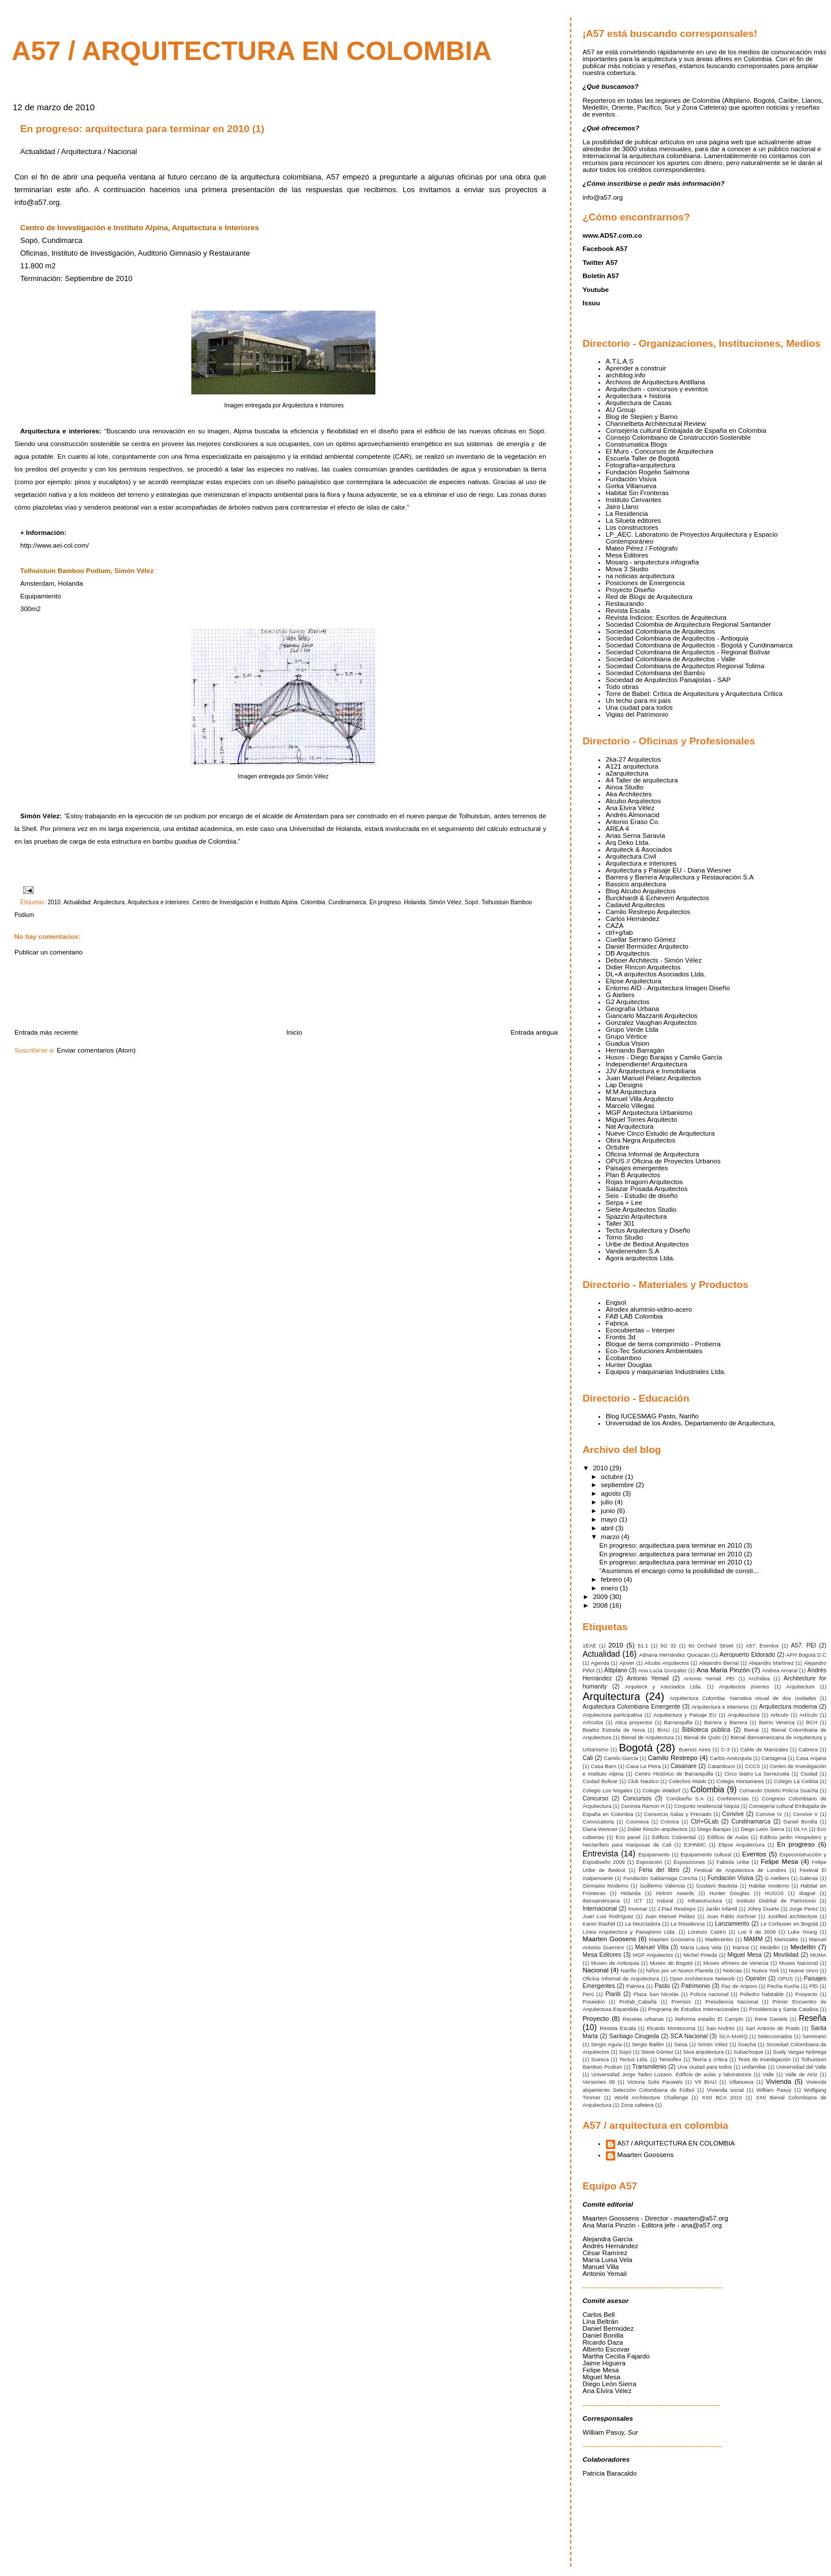 The image size is (831, 2576). What do you see at coordinates (779, 1715) in the screenshot?
I see `Articulo` at bounding box center [779, 1715].